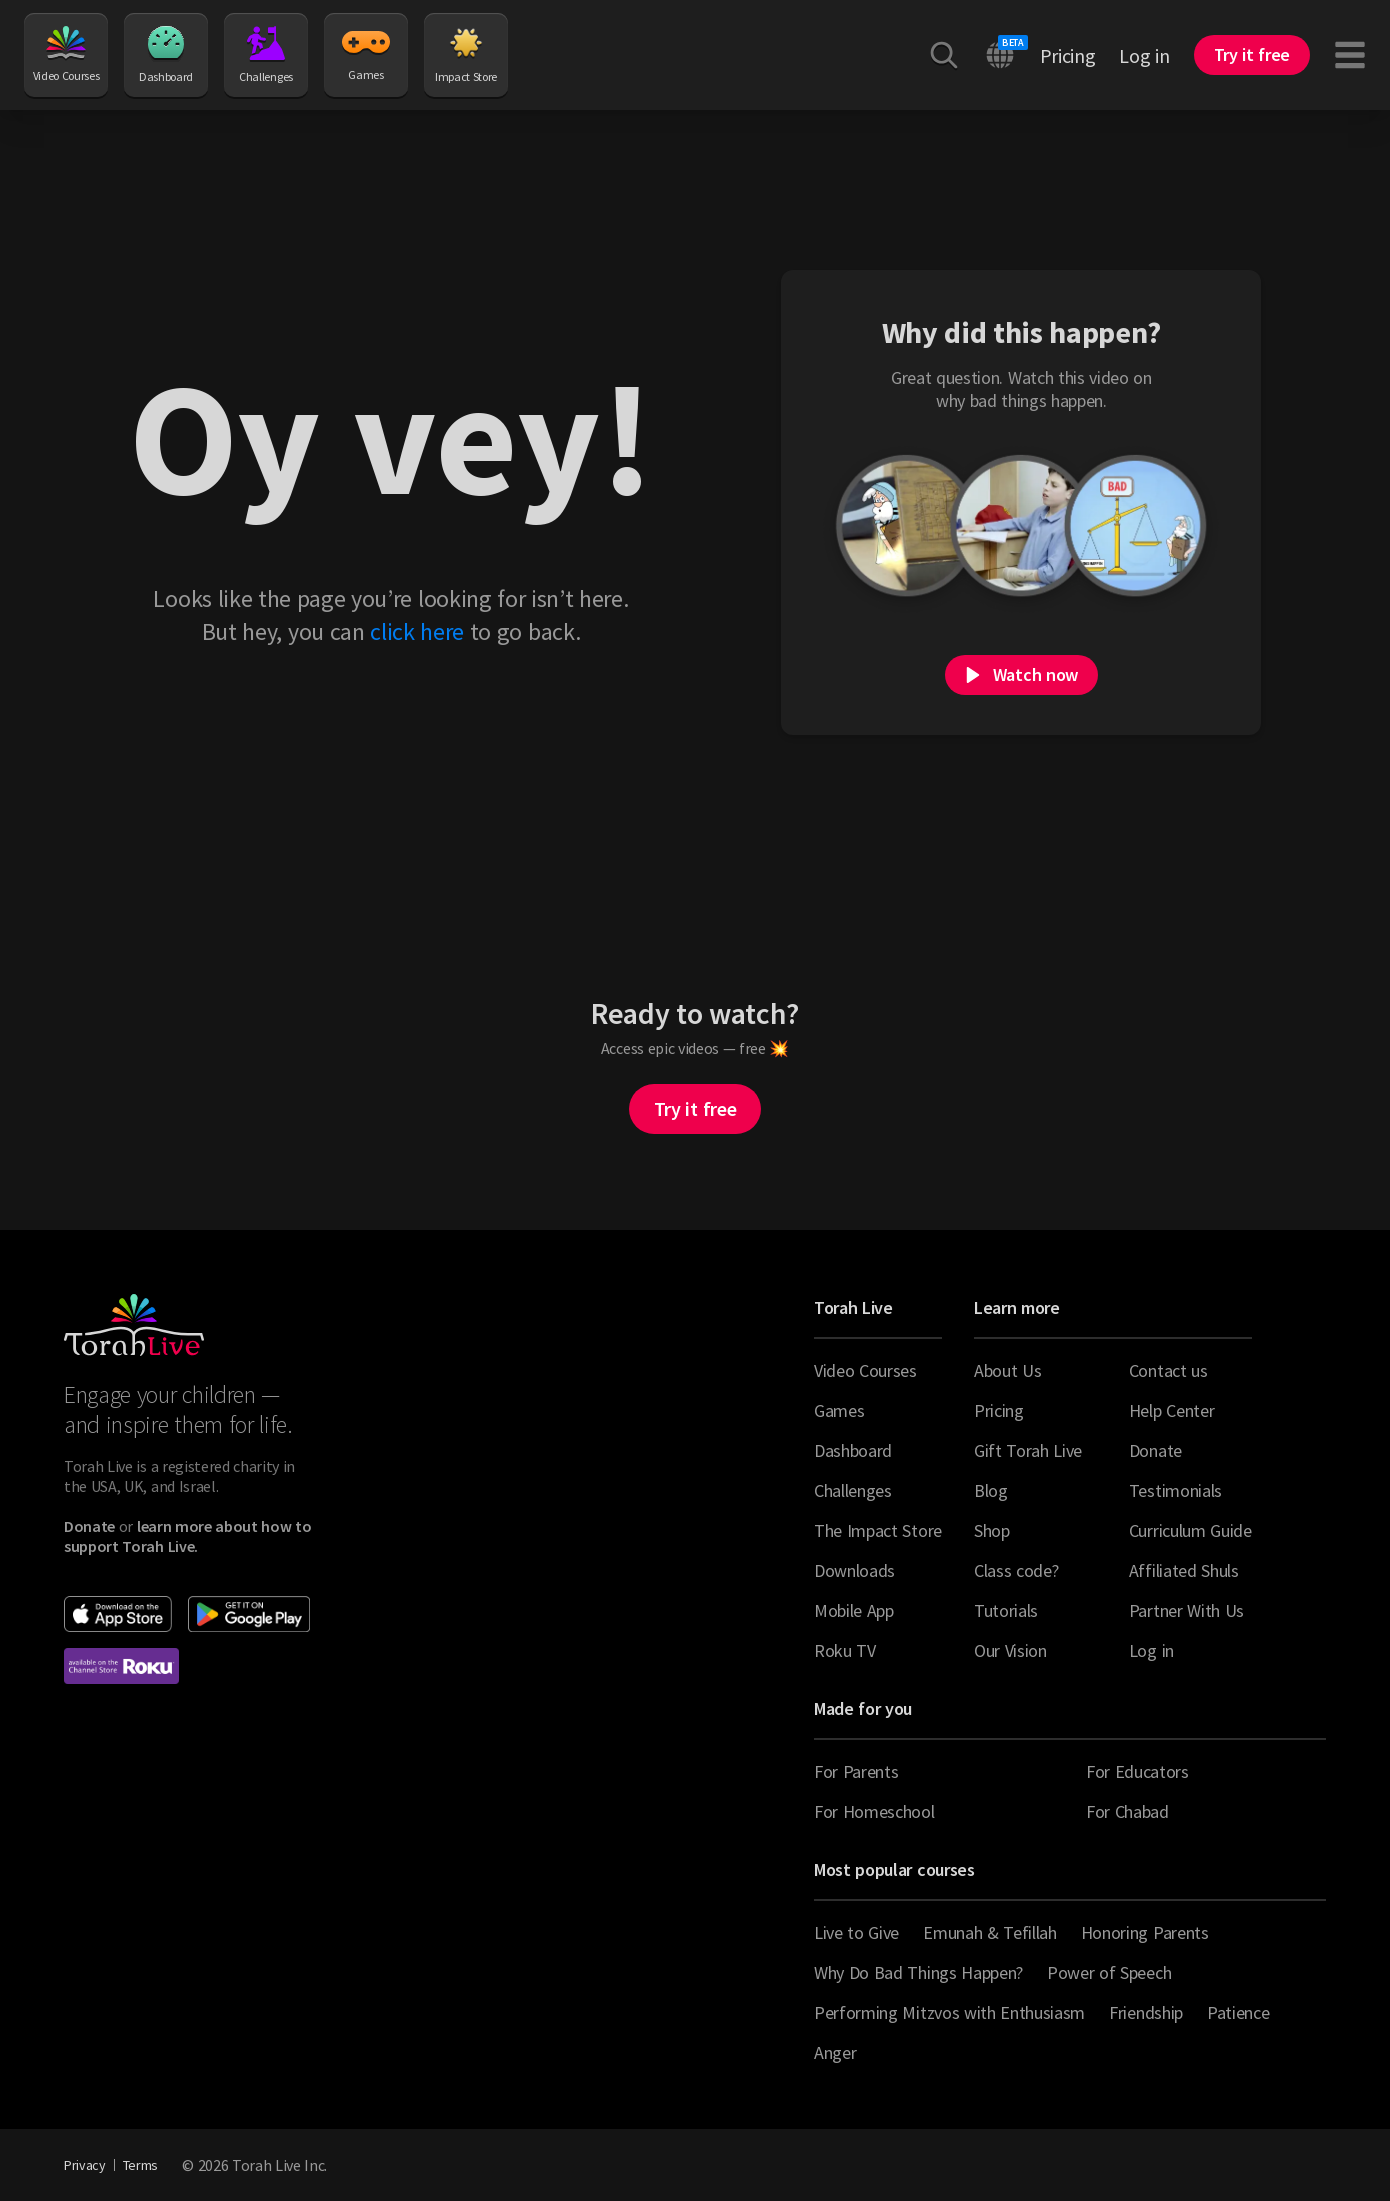 This screenshot has width=1390, height=2201. Describe the element at coordinates (856, 1771) in the screenshot. I see `For Parents` at that location.